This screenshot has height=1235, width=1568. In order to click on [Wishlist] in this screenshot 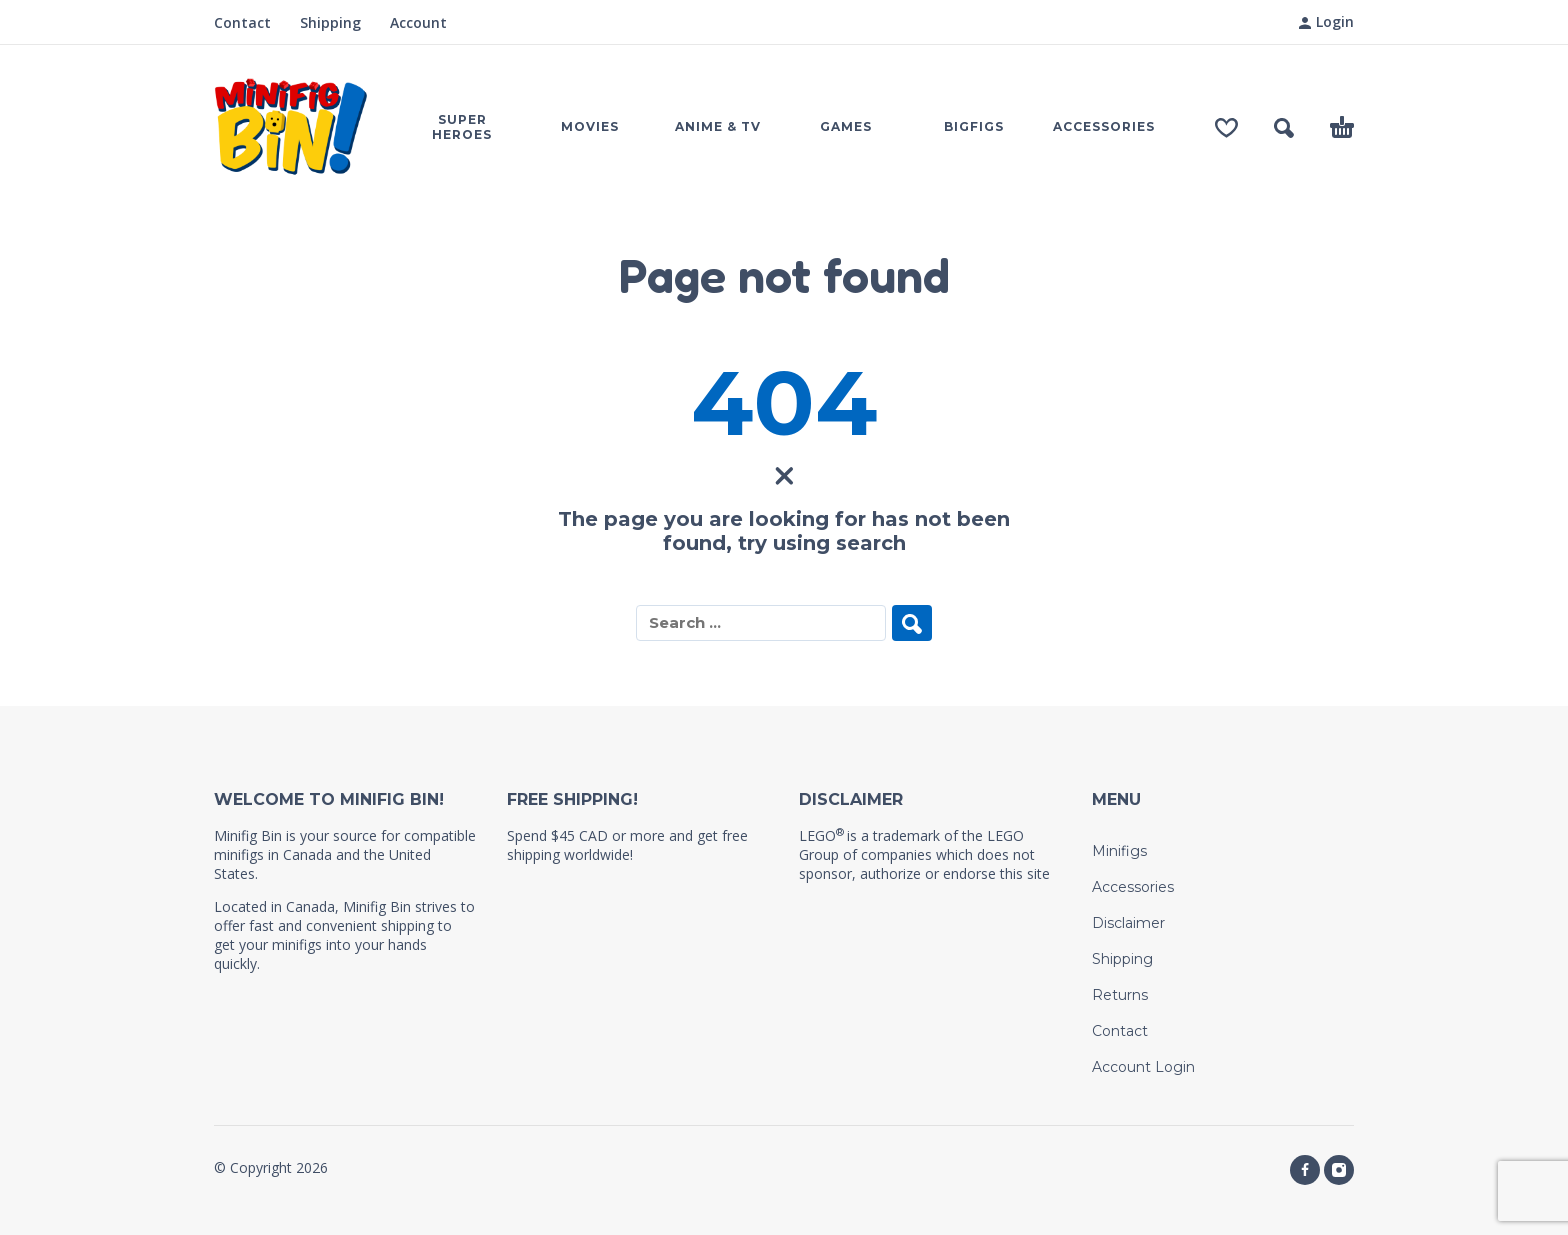, I will do `click(1226, 128)`.